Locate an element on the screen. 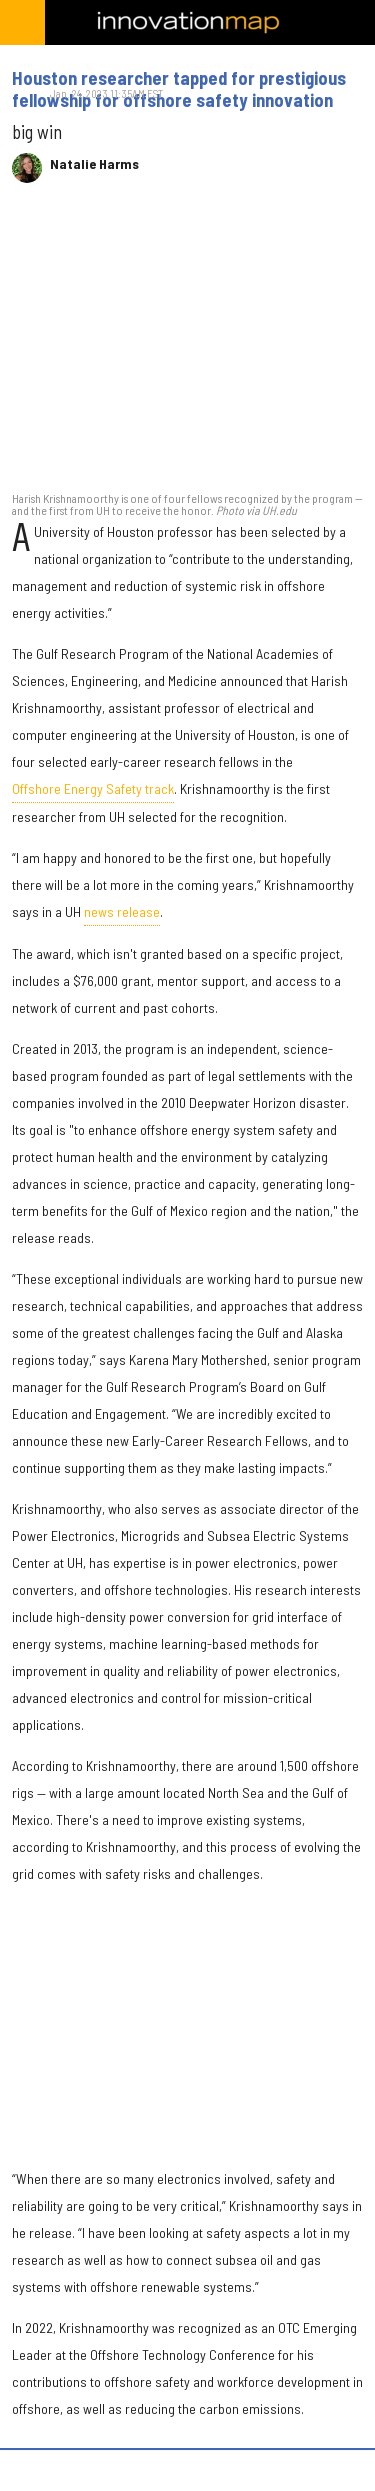 The image size is (375, 2491). [Houston researcher tapped for prestigious fellowship for offshore safety innovation] is located at coordinates (187, 347).